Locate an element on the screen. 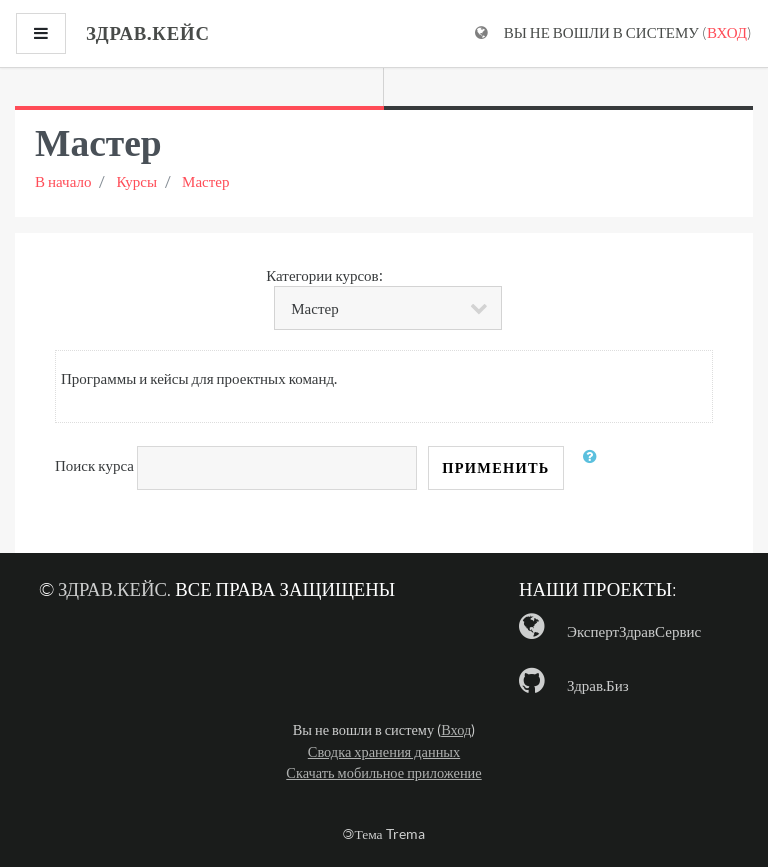 The image size is (768, 867). Скачать мобильное приложение is located at coordinates (383, 772).